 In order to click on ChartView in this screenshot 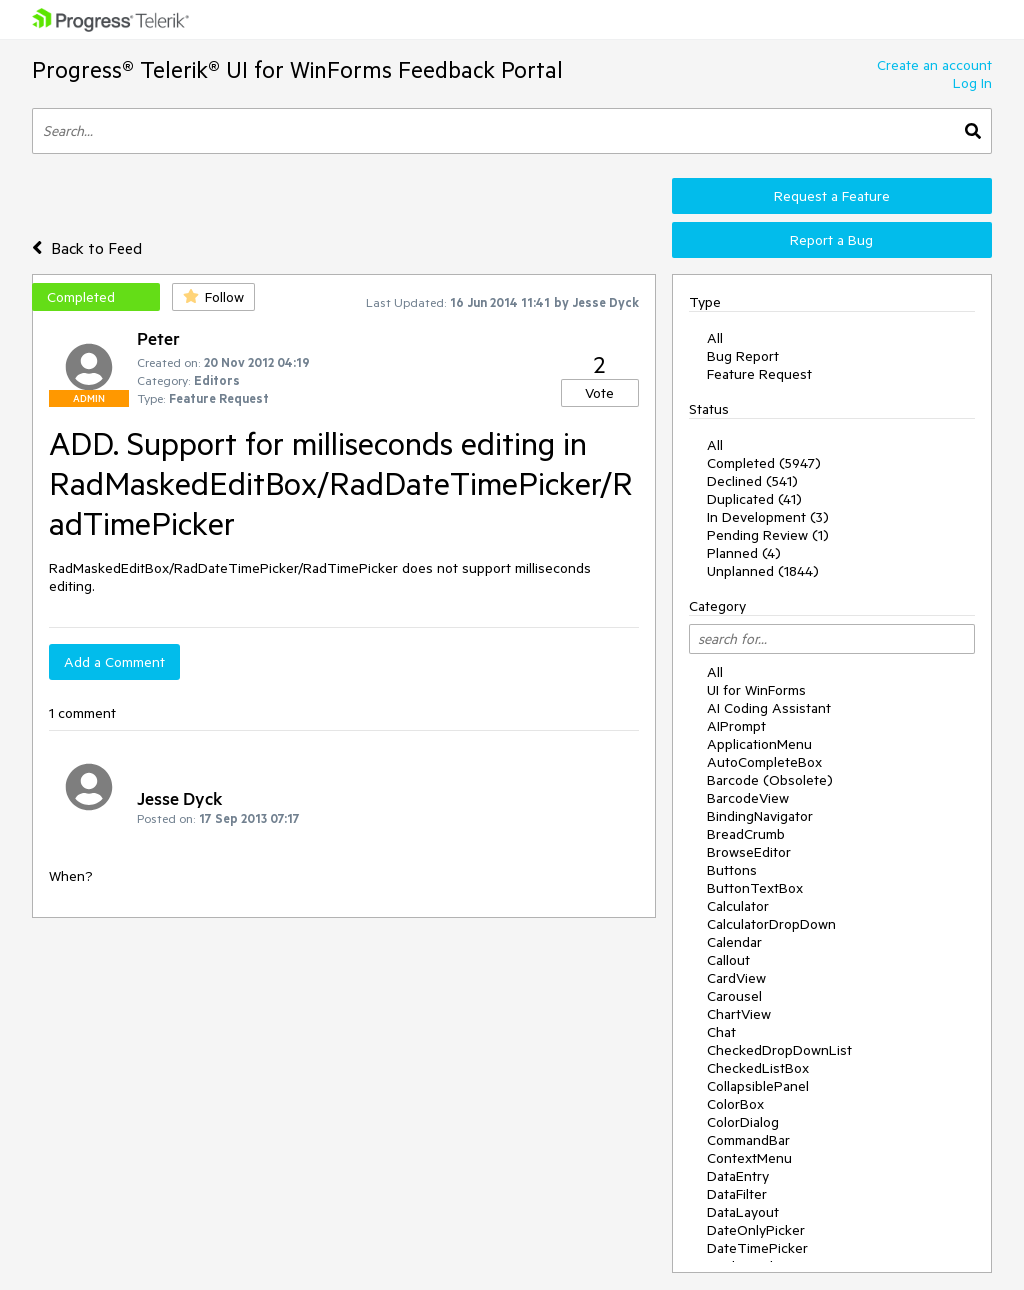, I will do `click(739, 1014)`.